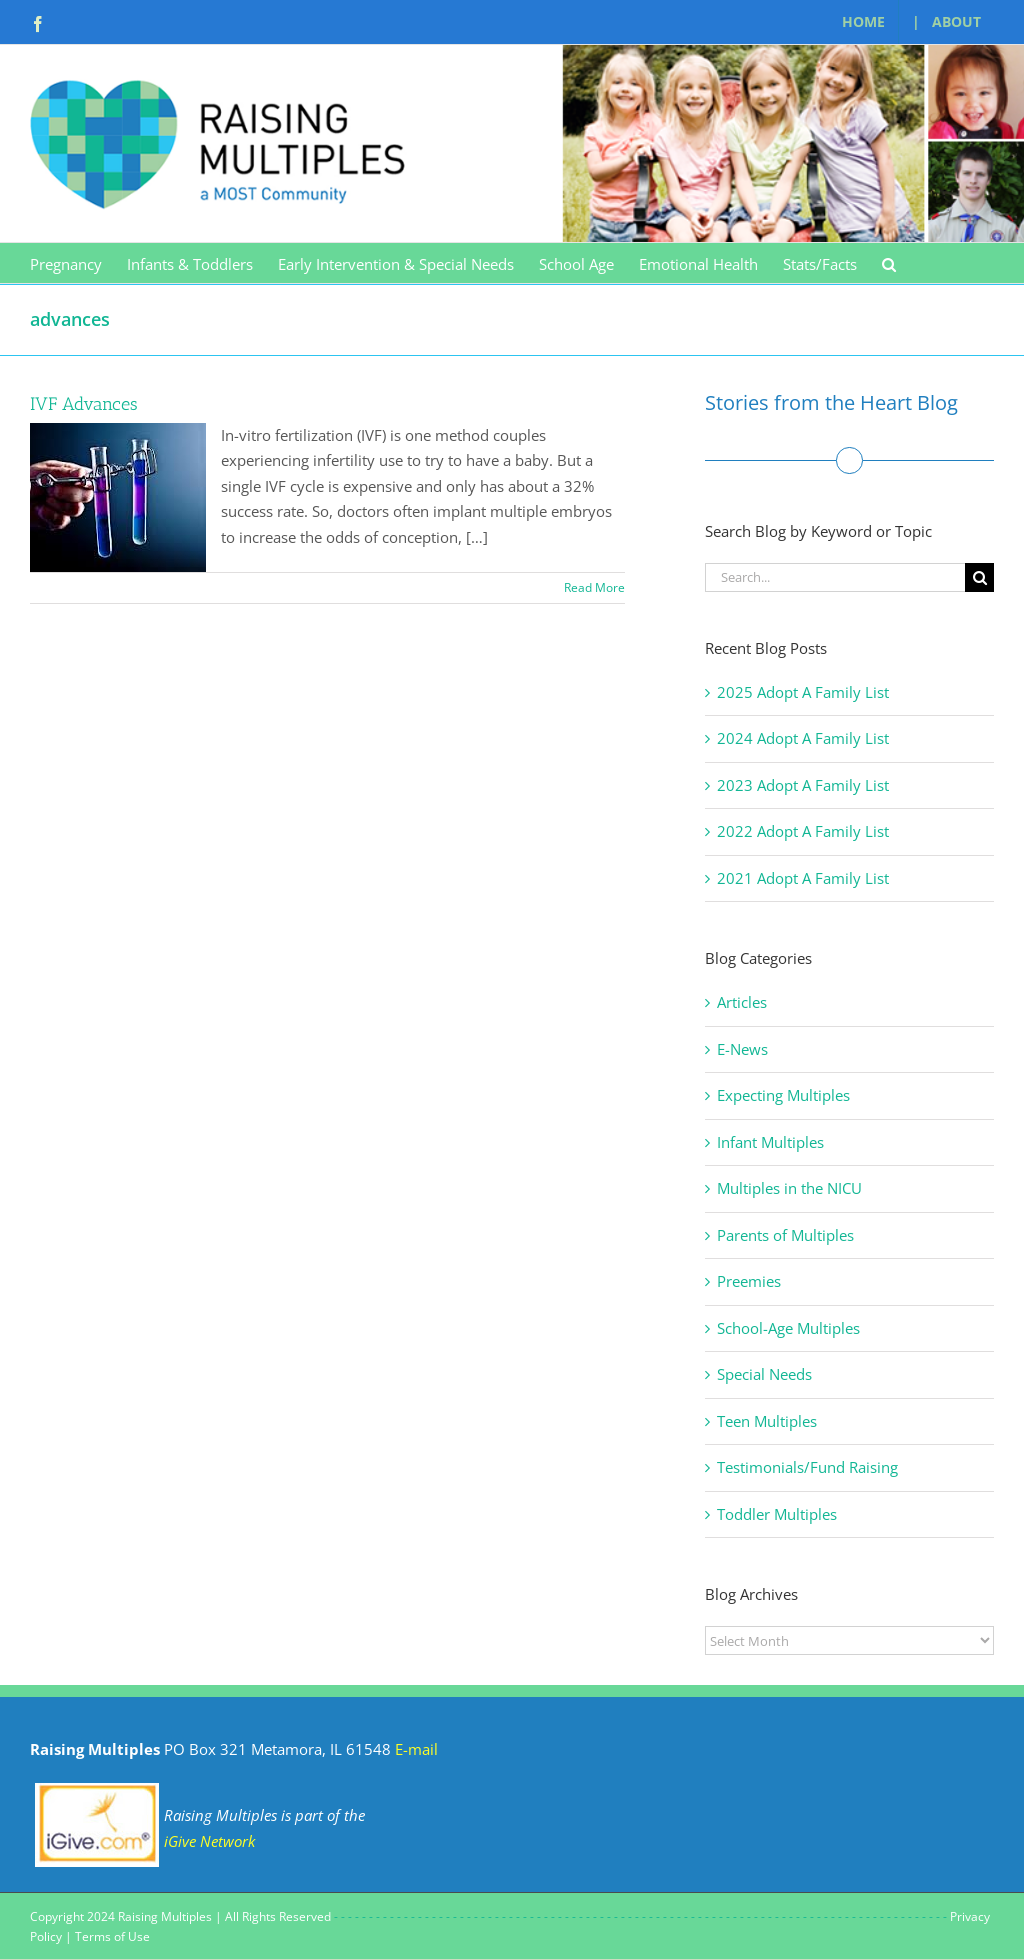  What do you see at coordinates (112, 1936) in the screenshot?
I see `Terms of Use` at bounding box center [112, 1936].